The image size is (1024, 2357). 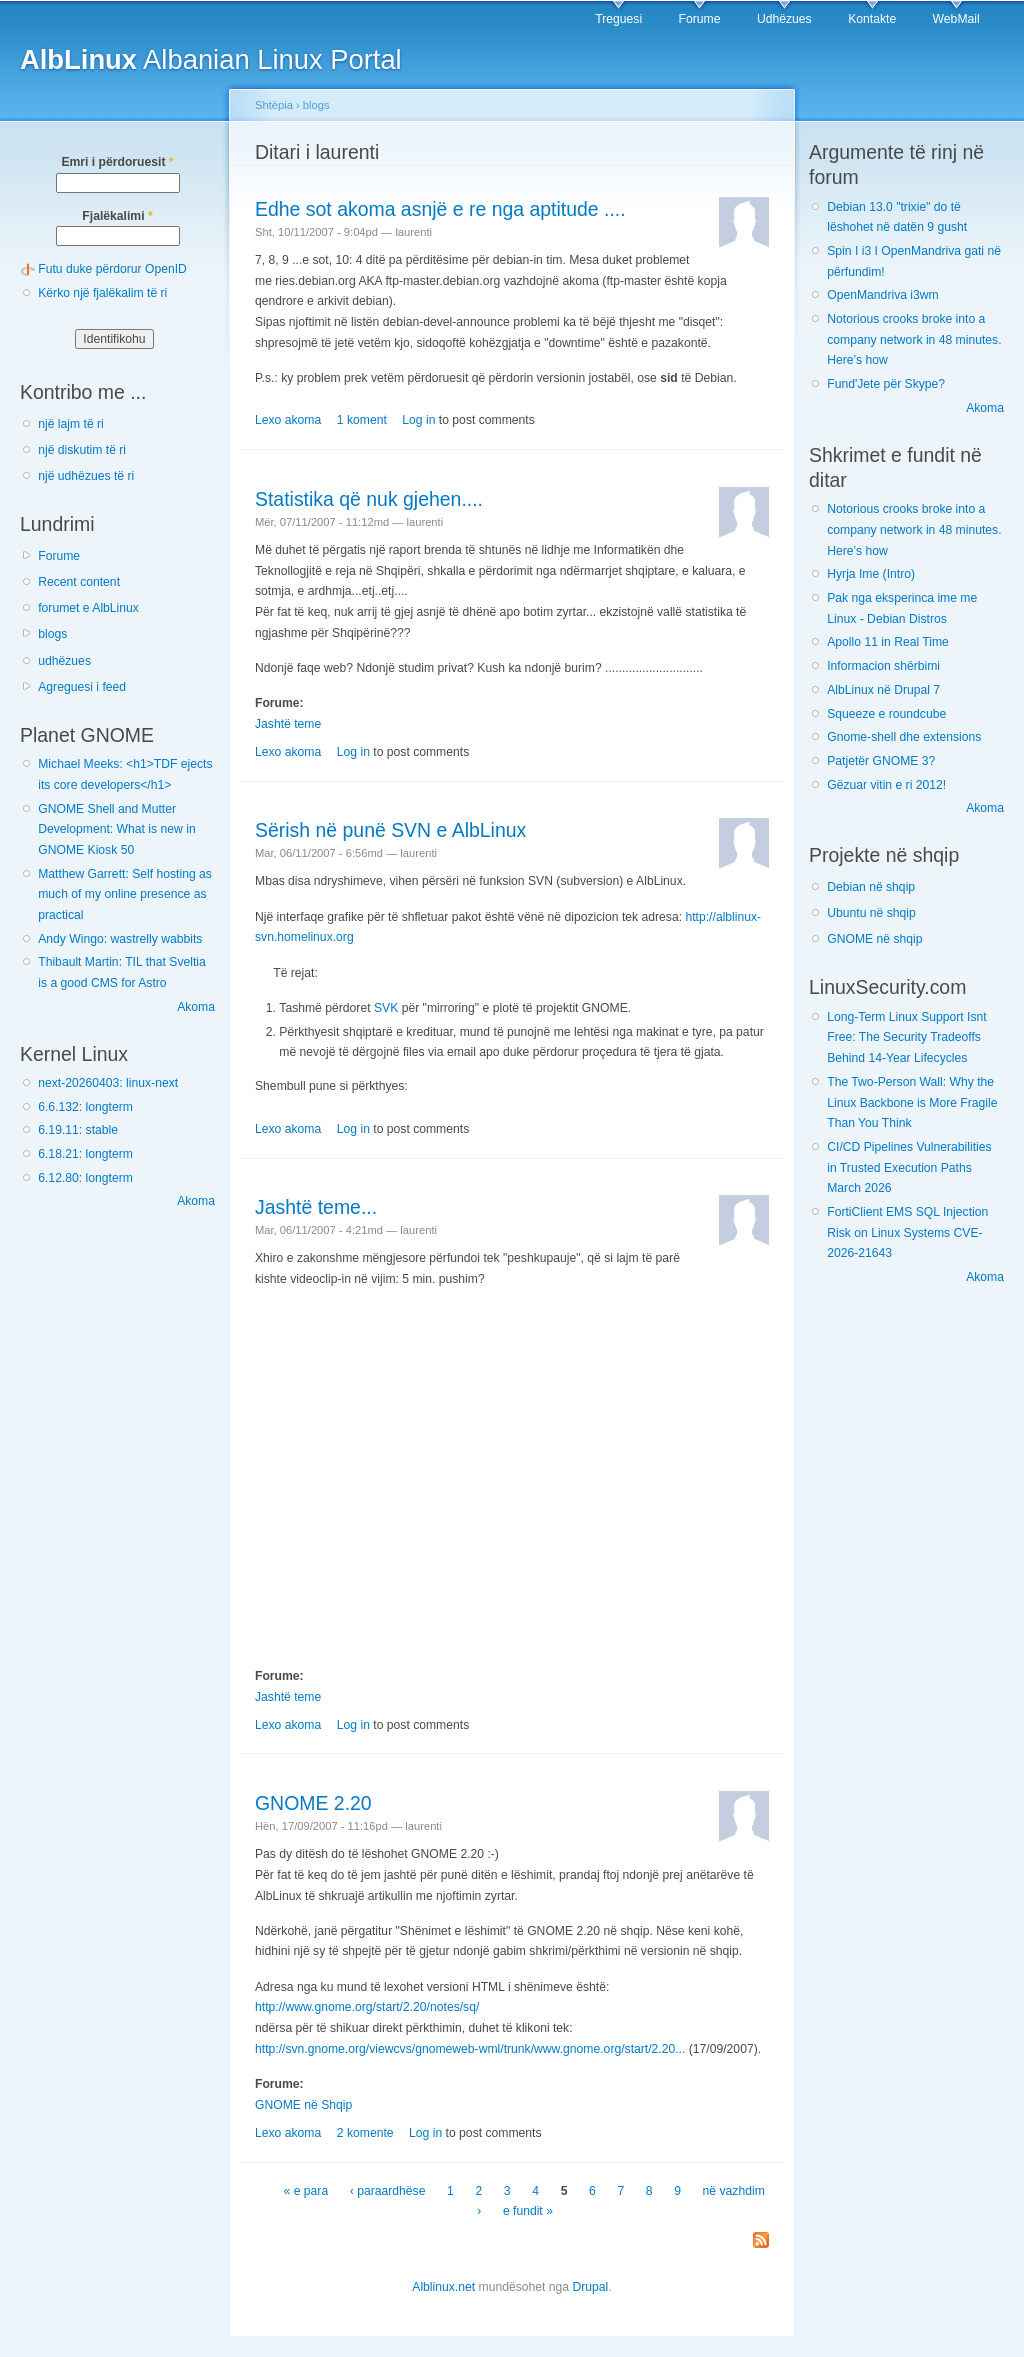 I want to click on Andy Wingo: wastrelly wabbits, so click(x=120, y=939).